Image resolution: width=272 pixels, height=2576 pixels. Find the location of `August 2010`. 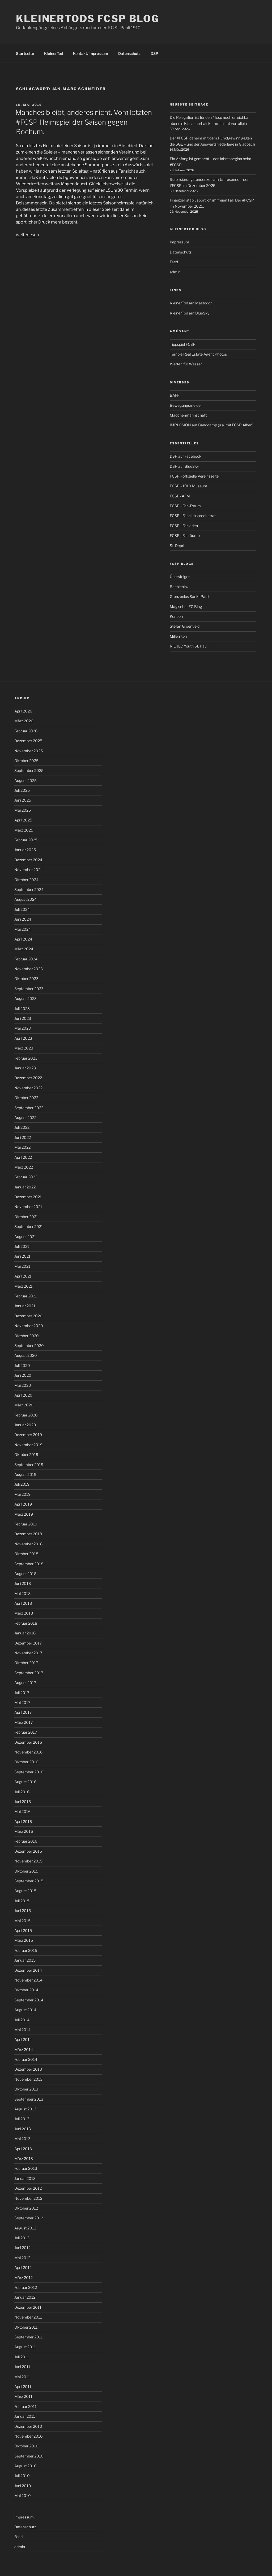

August 2010 is located at coordinates (25, 2466).